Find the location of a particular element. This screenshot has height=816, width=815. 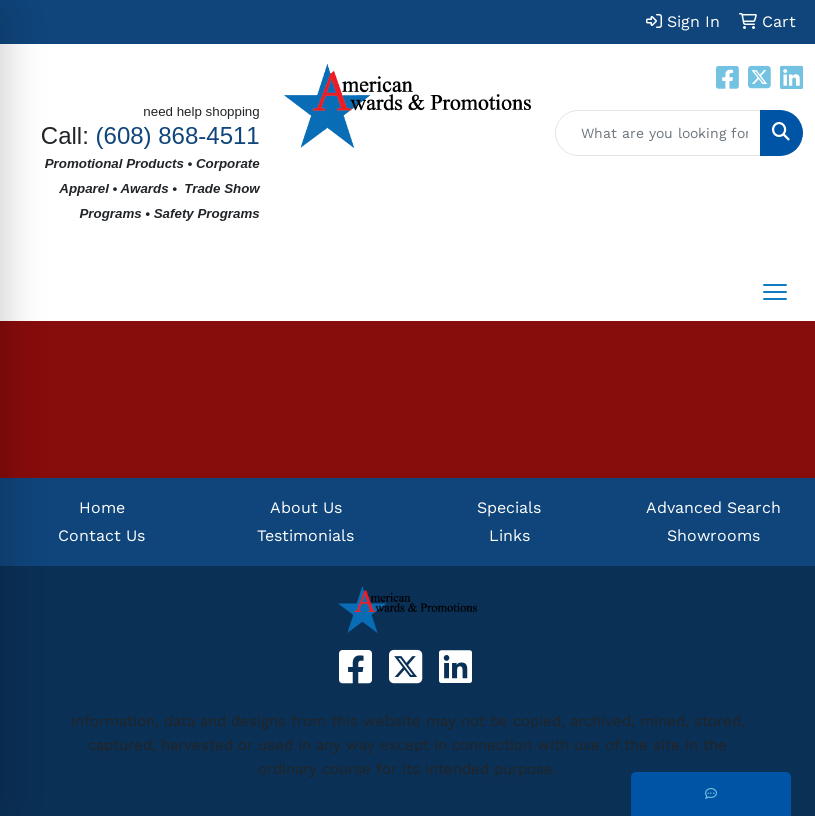

Links is located at coordinates (509, 535).